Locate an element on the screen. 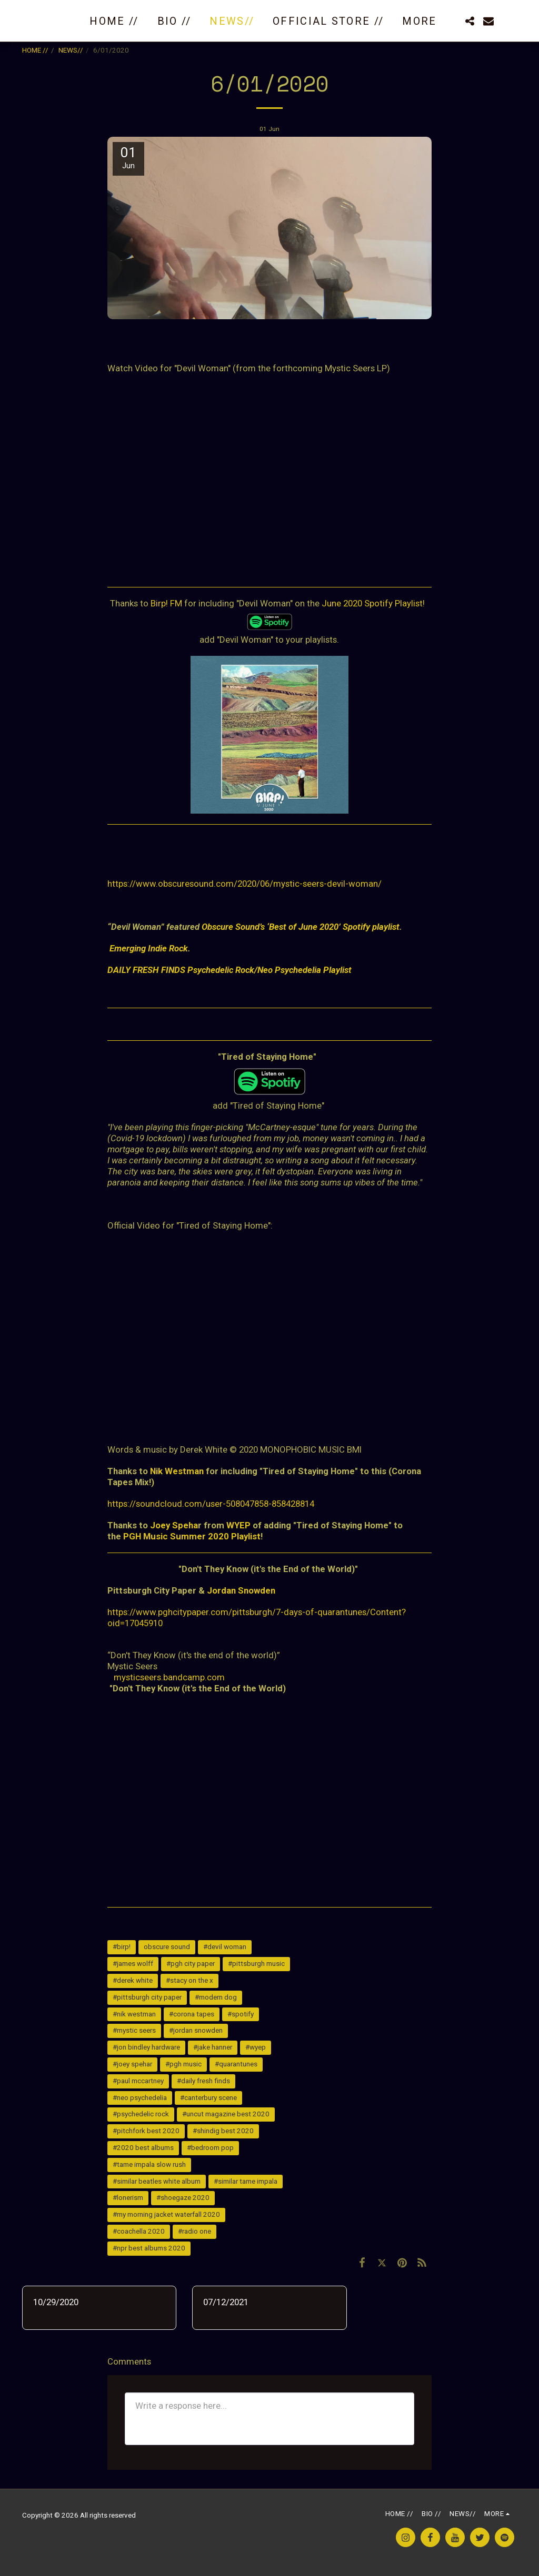 The width and height of the screenshot is (539, 2576). NEWS// is located at coordinates (70, 50).